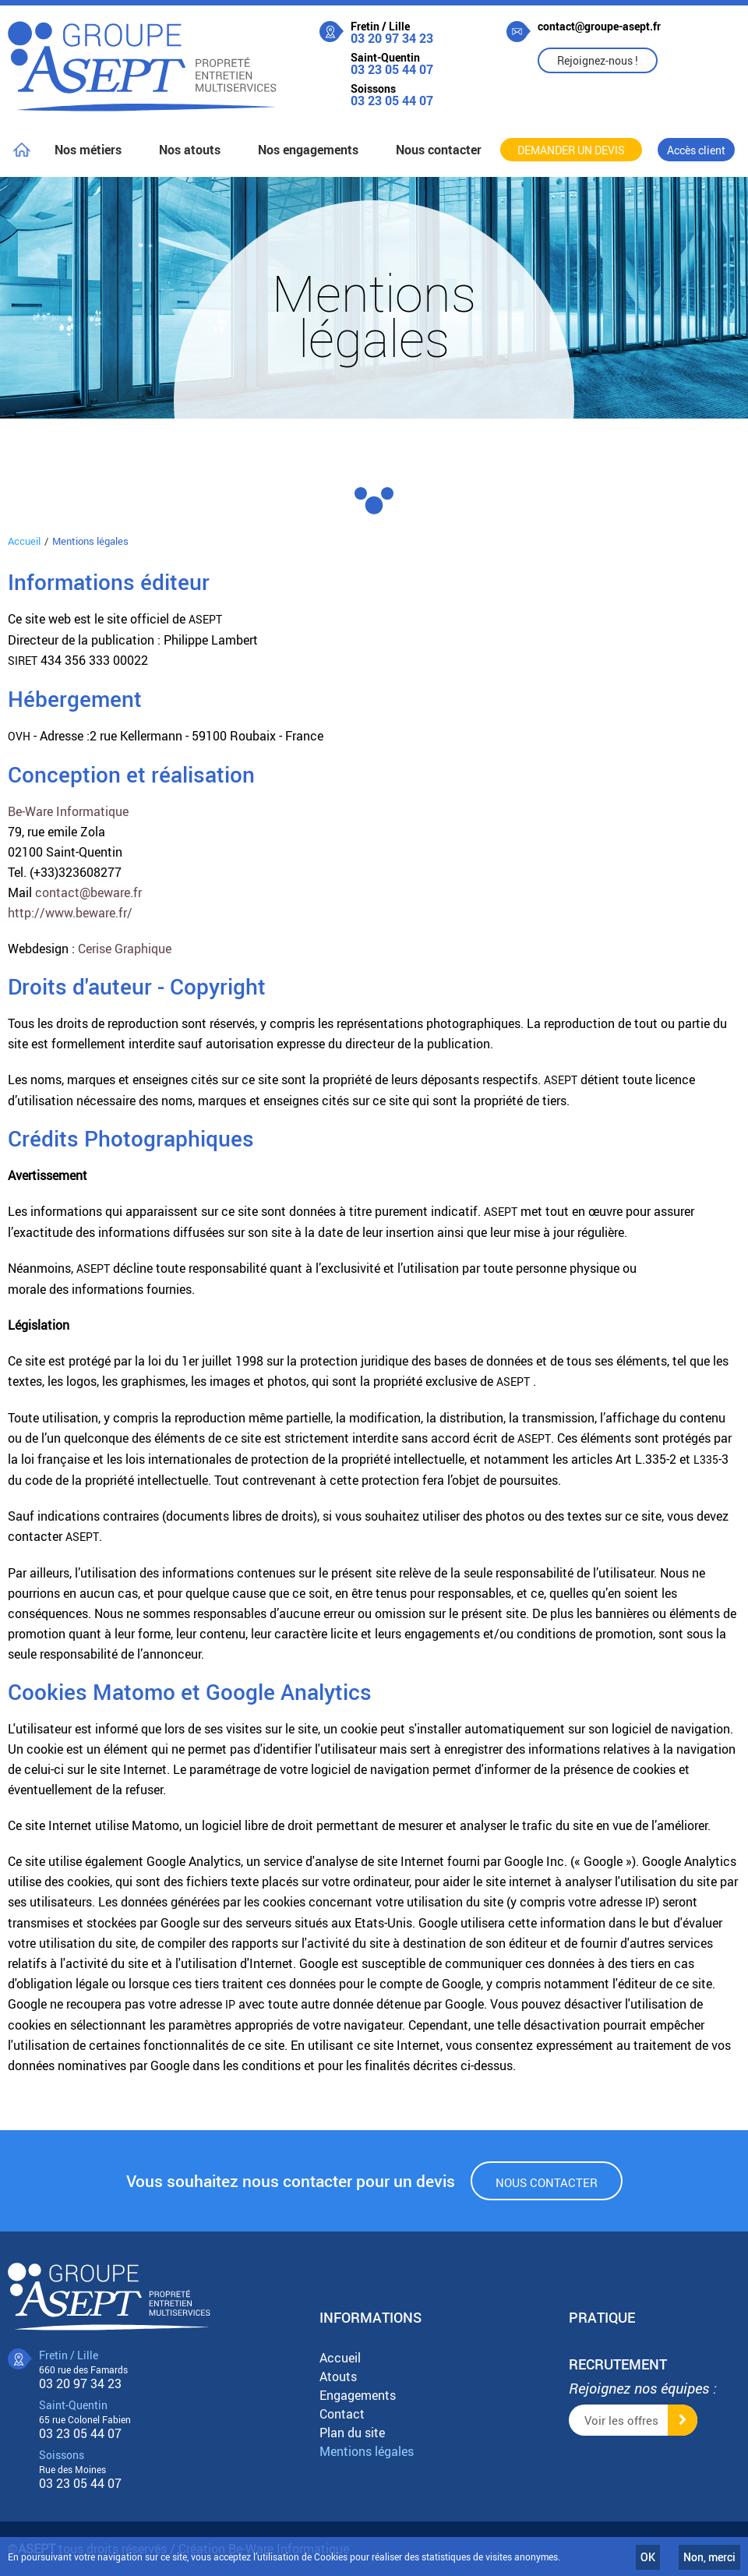 This screenshot has height=2576, width=748. What do you see at coordinates (647, 2556) in the screenshot?
I see `OK` at bounding box center [647, 2556].